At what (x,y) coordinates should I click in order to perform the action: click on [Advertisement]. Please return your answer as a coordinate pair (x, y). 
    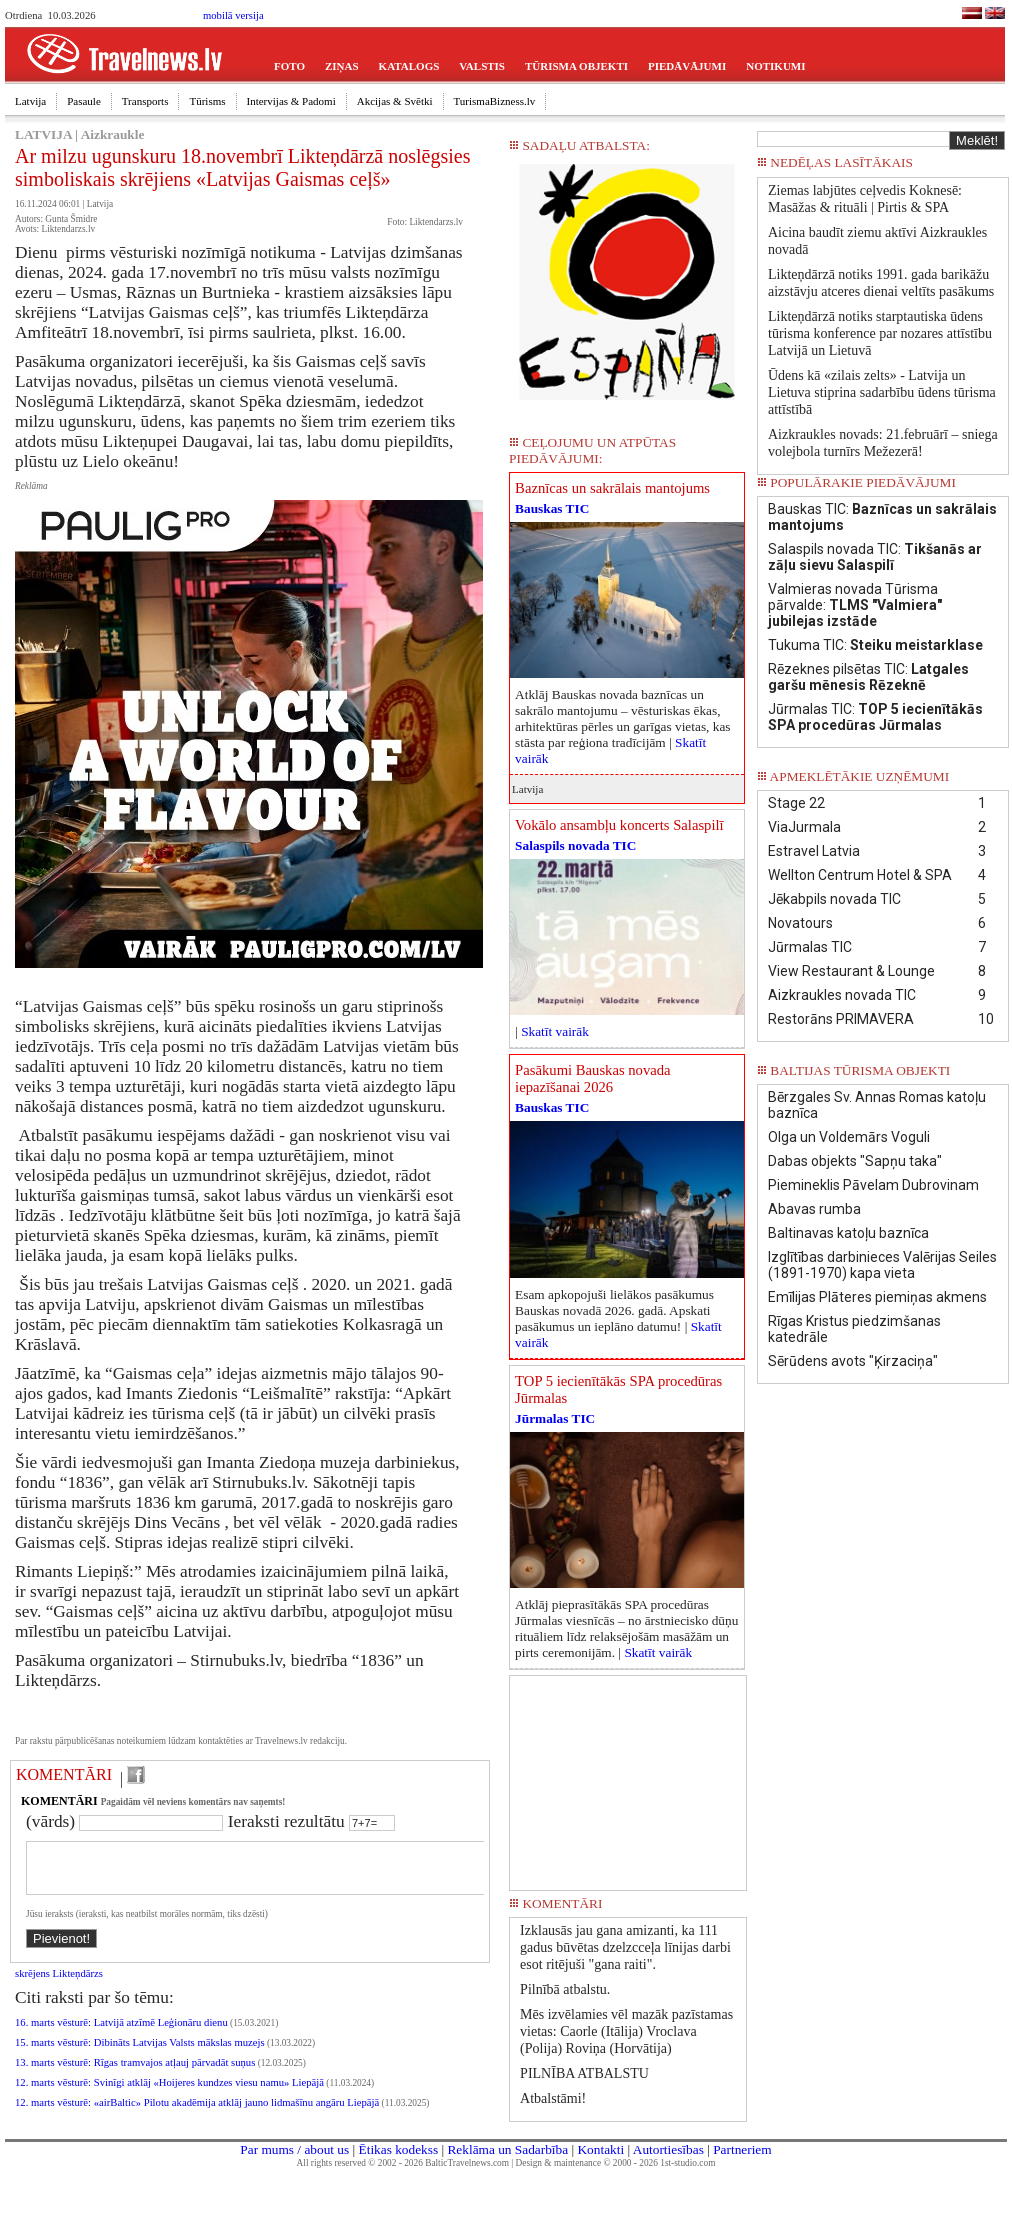
    Looking at the image, I should click on (628, 1776).